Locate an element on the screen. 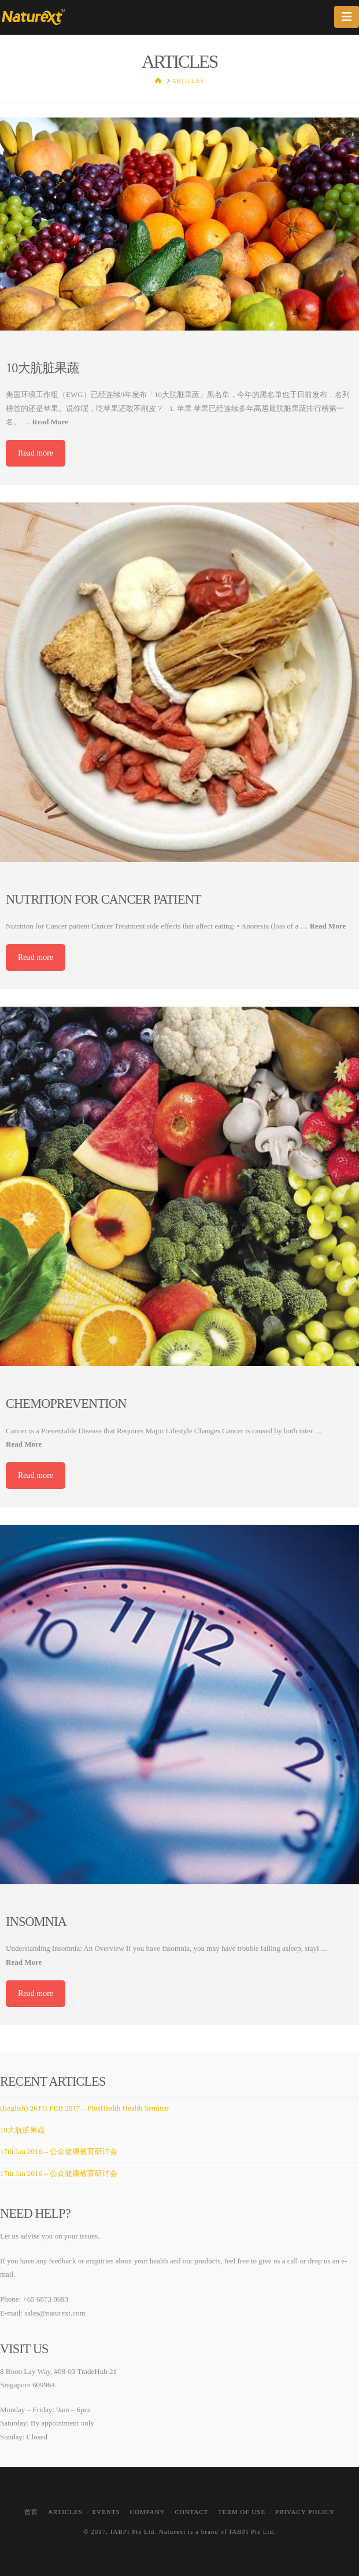 This screenshot has height=2576, width=359. Events is located at coordinates (106, 2511).